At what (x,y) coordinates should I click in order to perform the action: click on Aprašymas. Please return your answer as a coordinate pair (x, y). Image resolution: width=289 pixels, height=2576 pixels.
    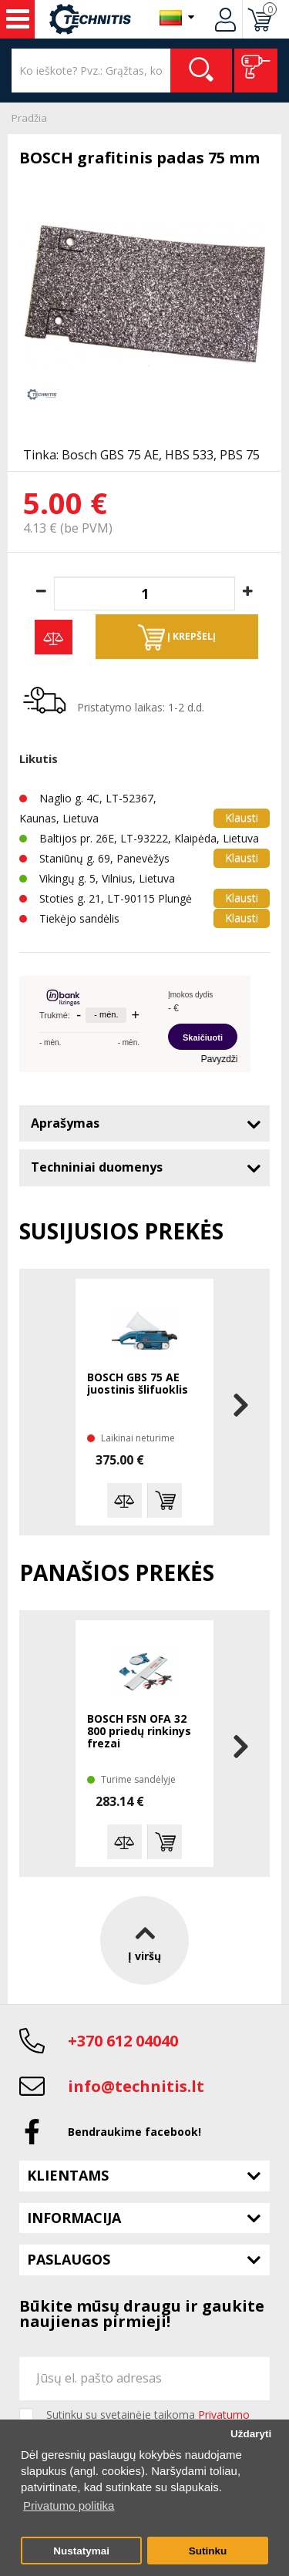
    Looking at the image, I should click on (65, 1123).